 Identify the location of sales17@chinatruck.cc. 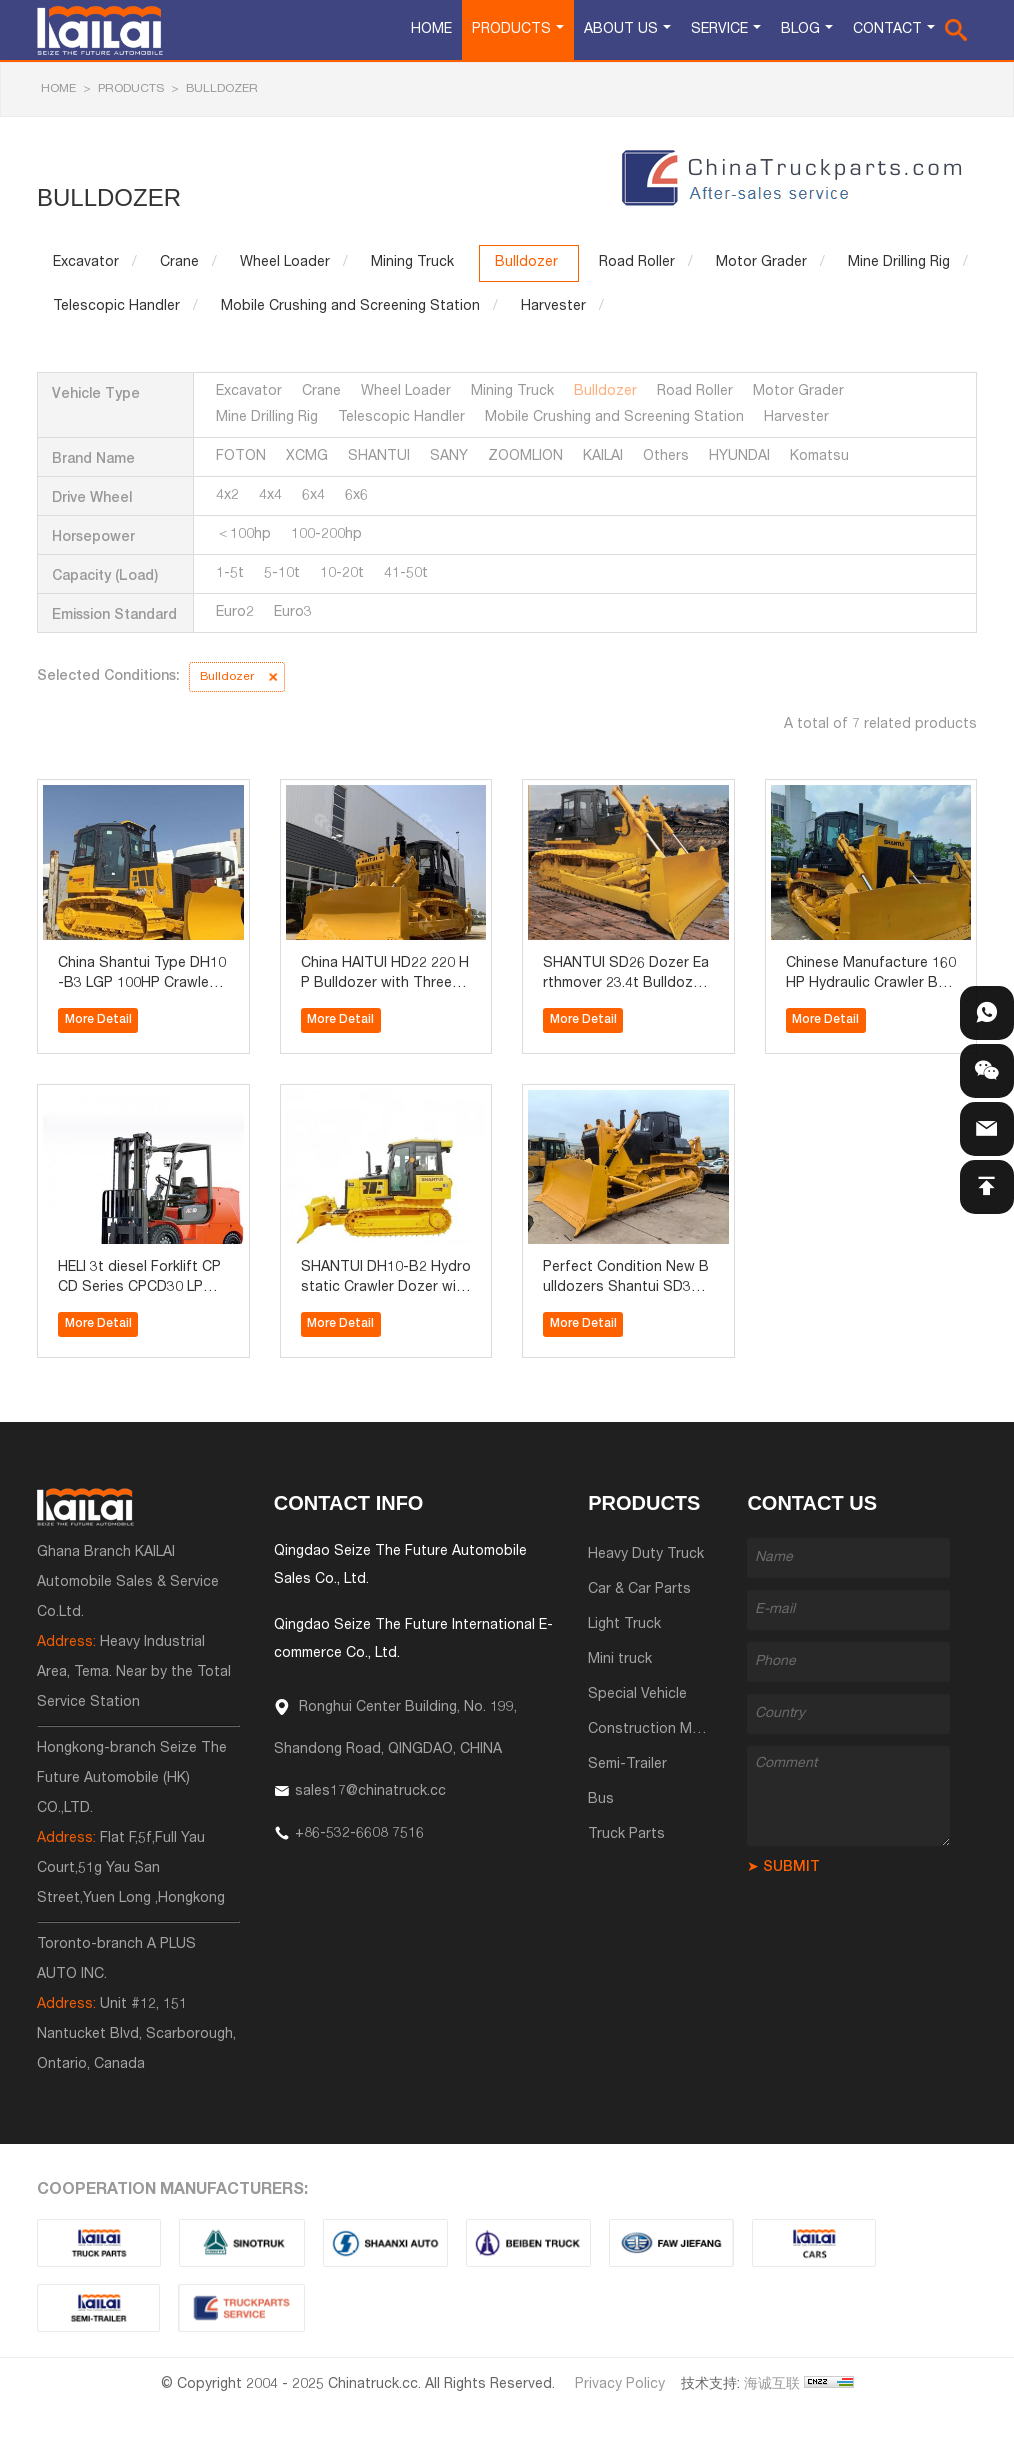
(370, 1792).